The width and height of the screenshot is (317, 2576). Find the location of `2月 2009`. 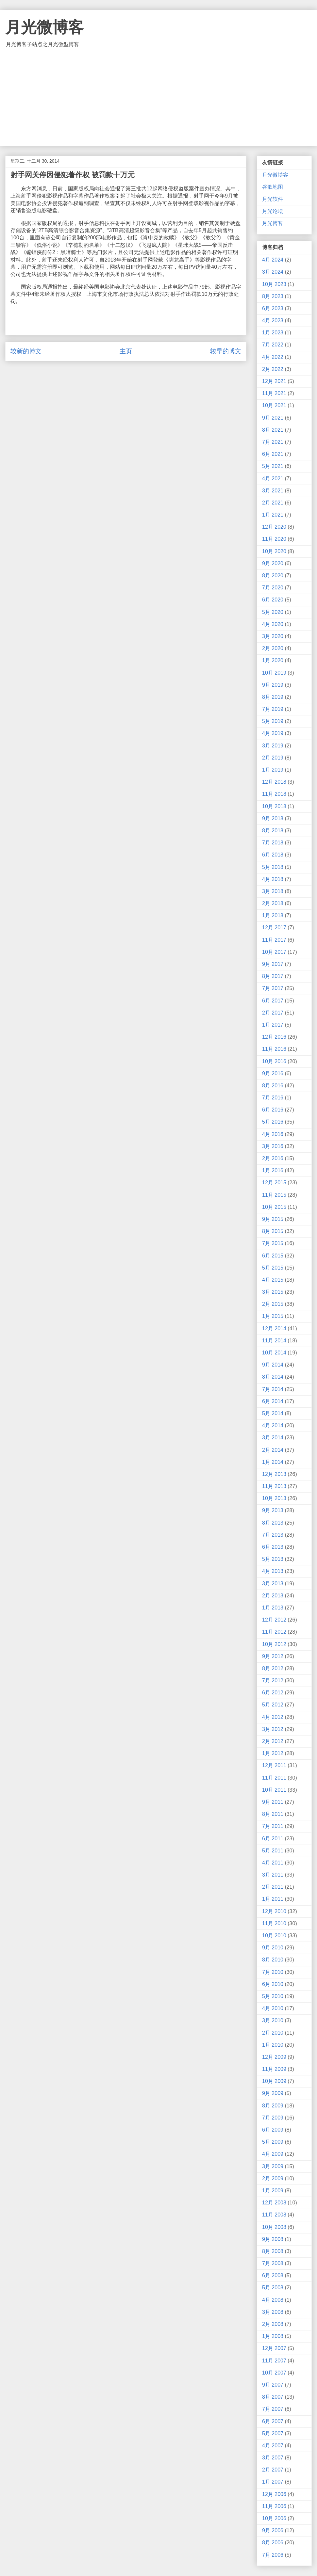

2月 2009 is located at coordinates (272, 2178).